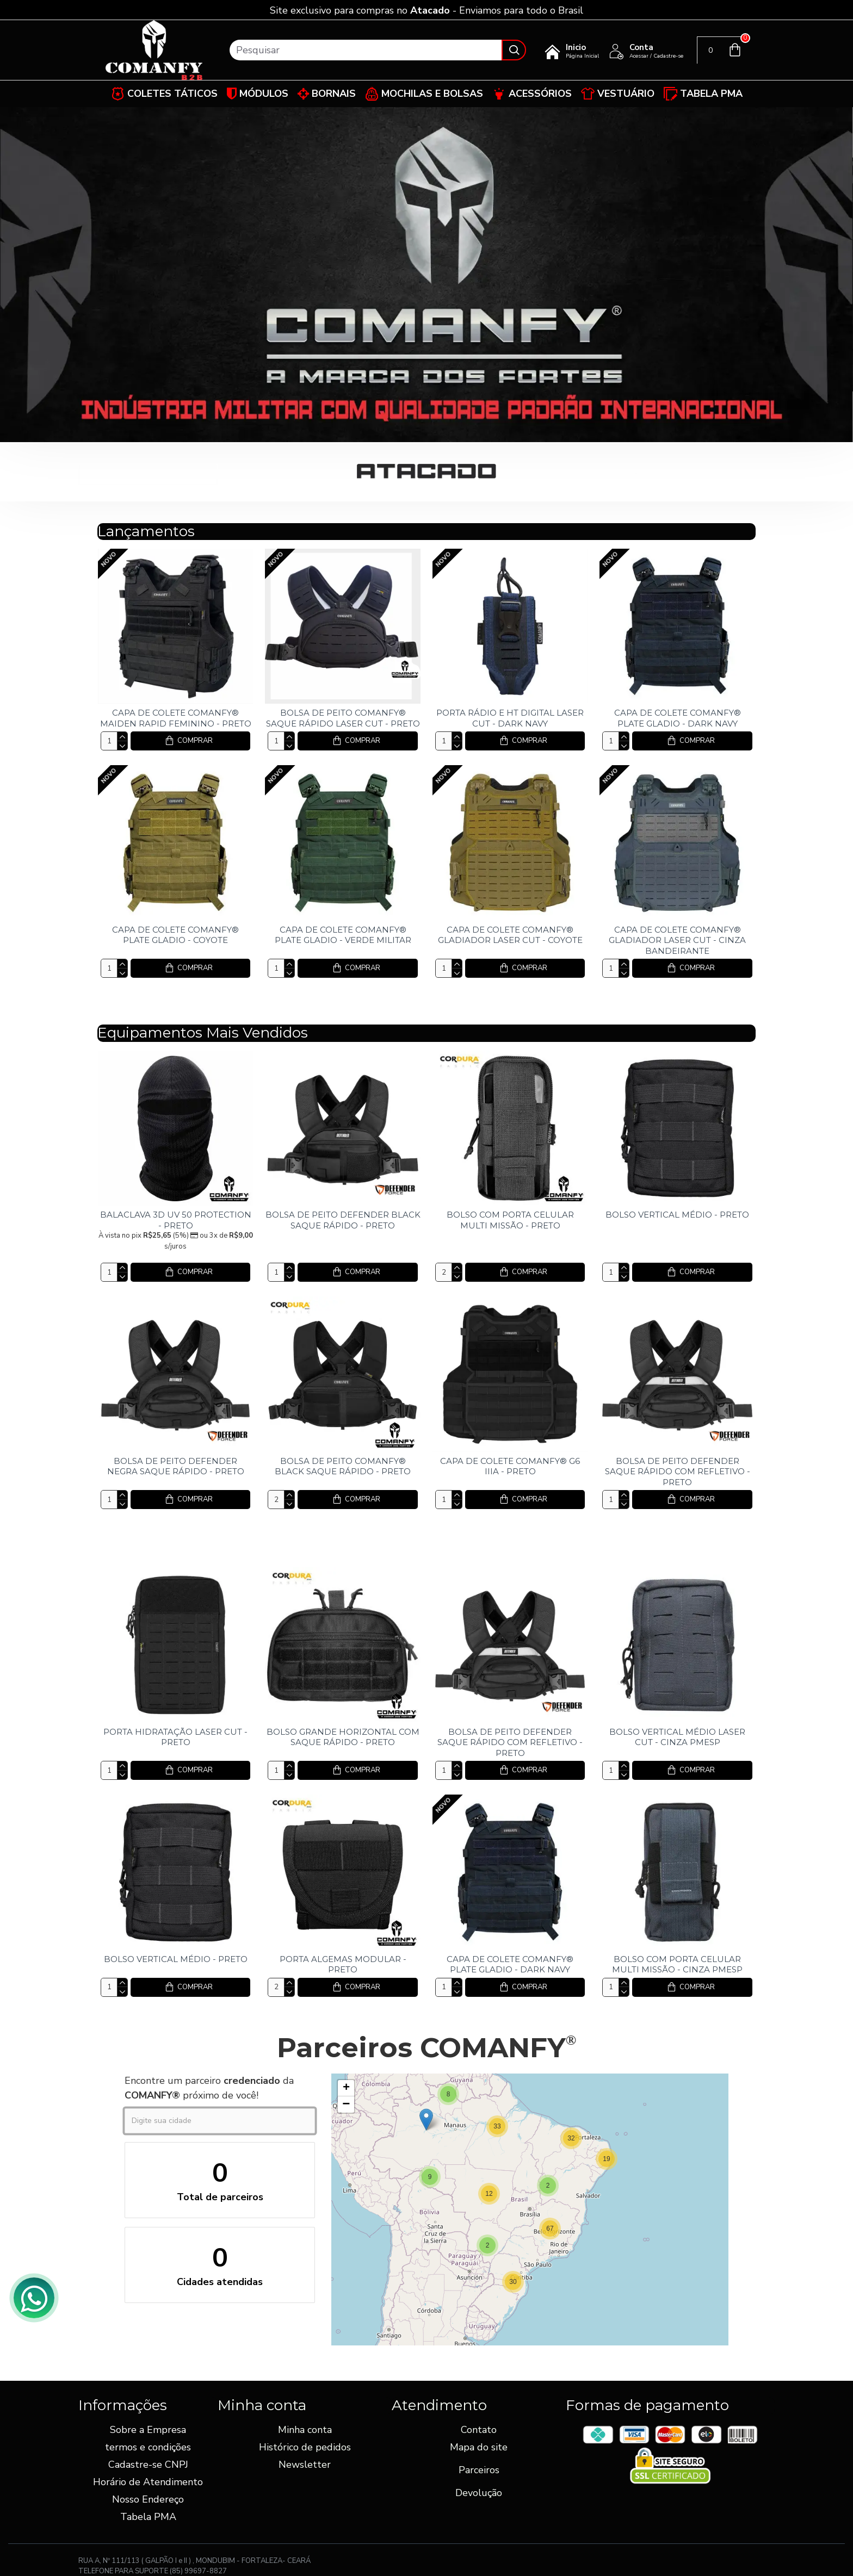  What do you see at coordinates (175, 1737) in the screenshot?
I see `PORTA HIDRATAÇÃO LASER CUT - PRETO` at bounding box center [175, 1737].